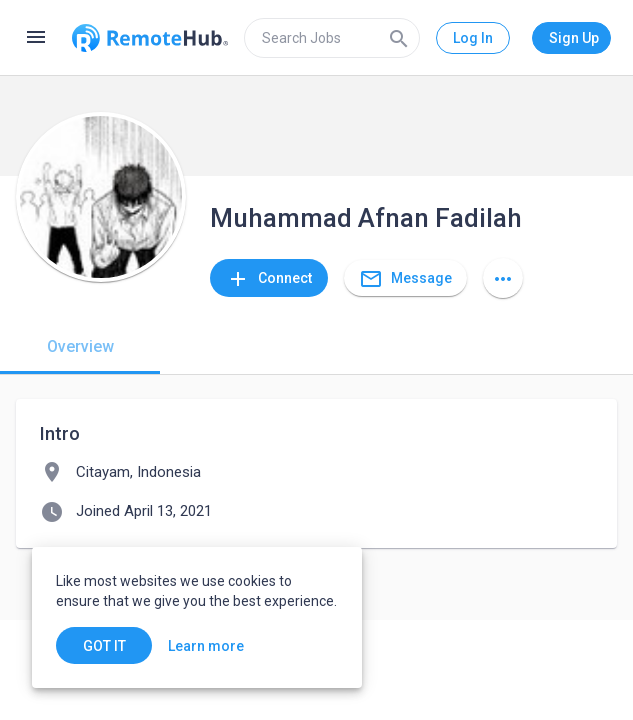 The width and height of the screenshot is (633, 720). What do you see at coordinates (399, 38) in the screenshot?
I see `[Search]` at bounding box center [399, 38].